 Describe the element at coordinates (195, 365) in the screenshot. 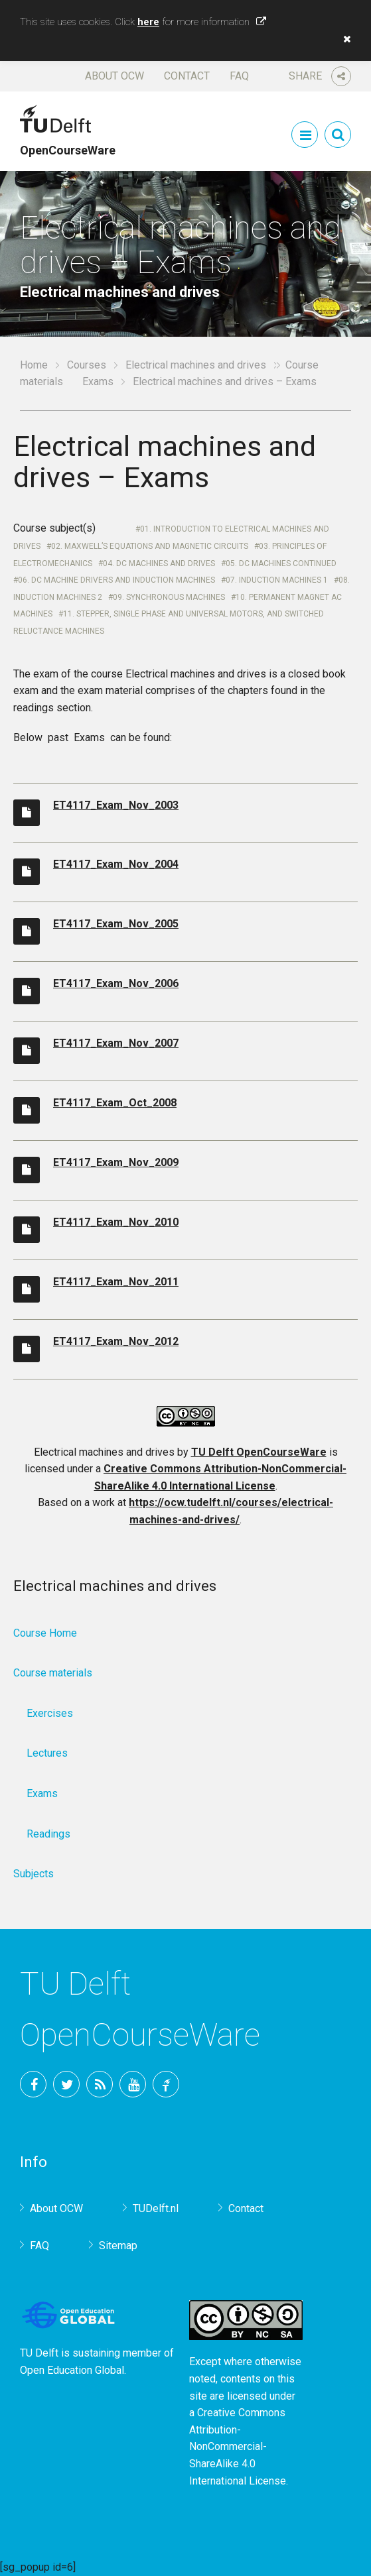

I see `Electrical machines and drives` at that location.